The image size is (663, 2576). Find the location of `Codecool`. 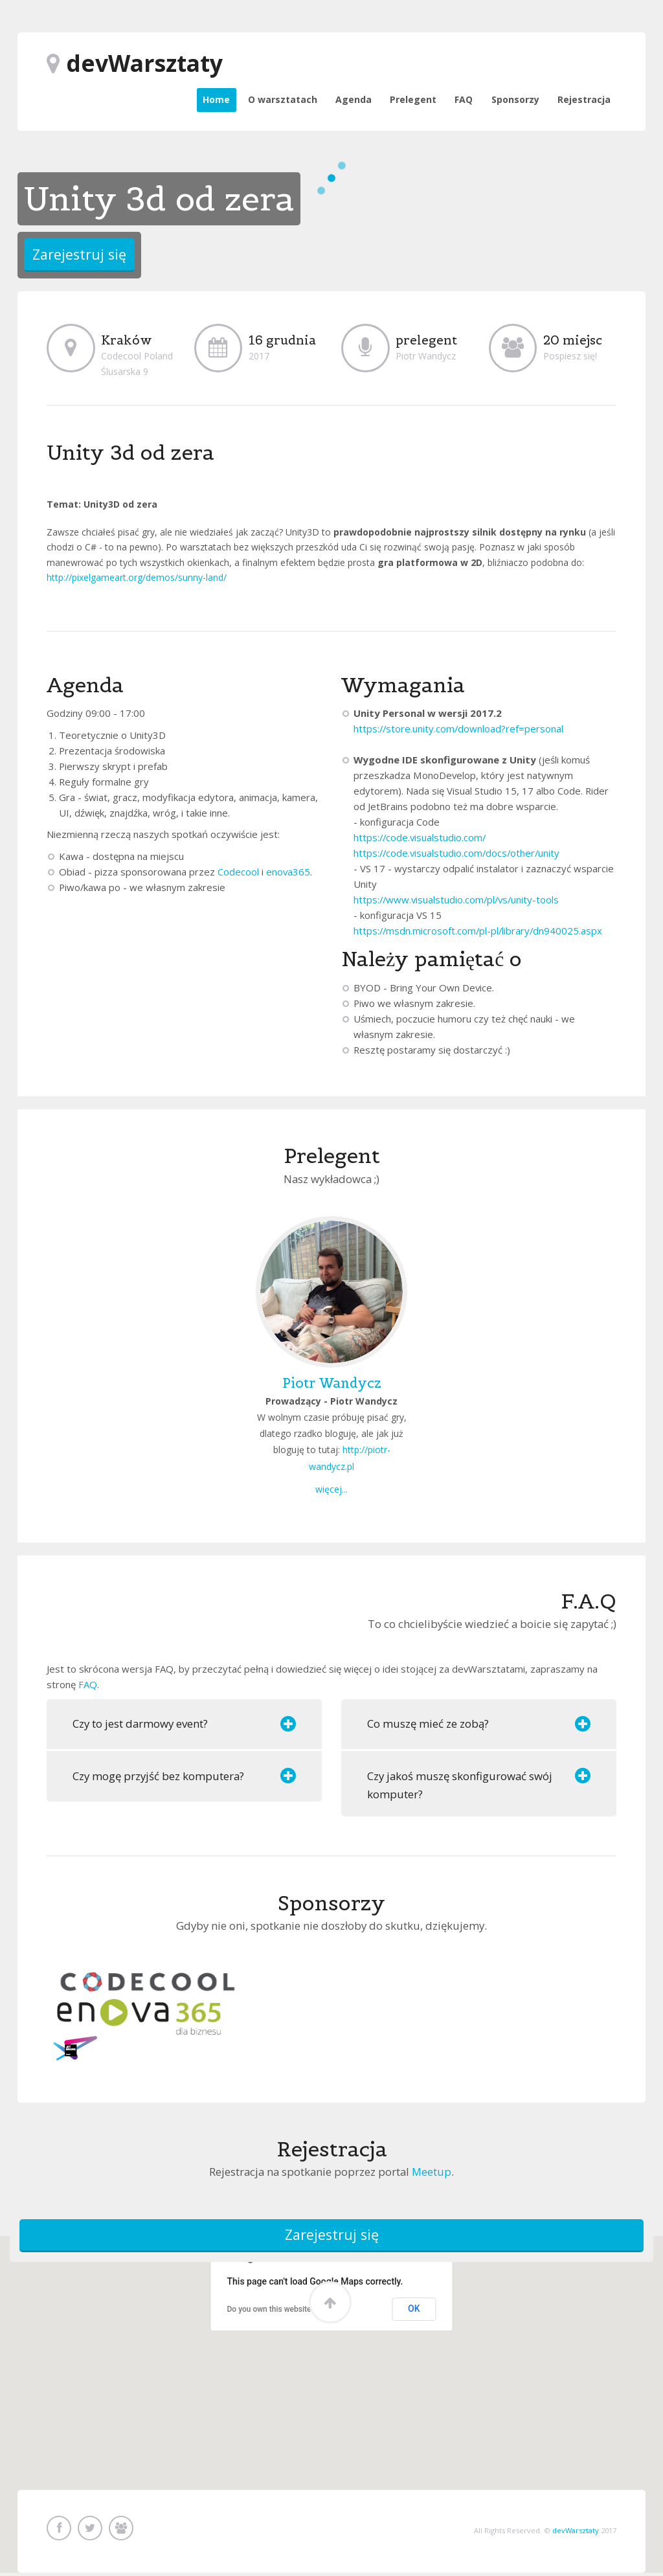

Codecool is located at coordinates (238, 871).